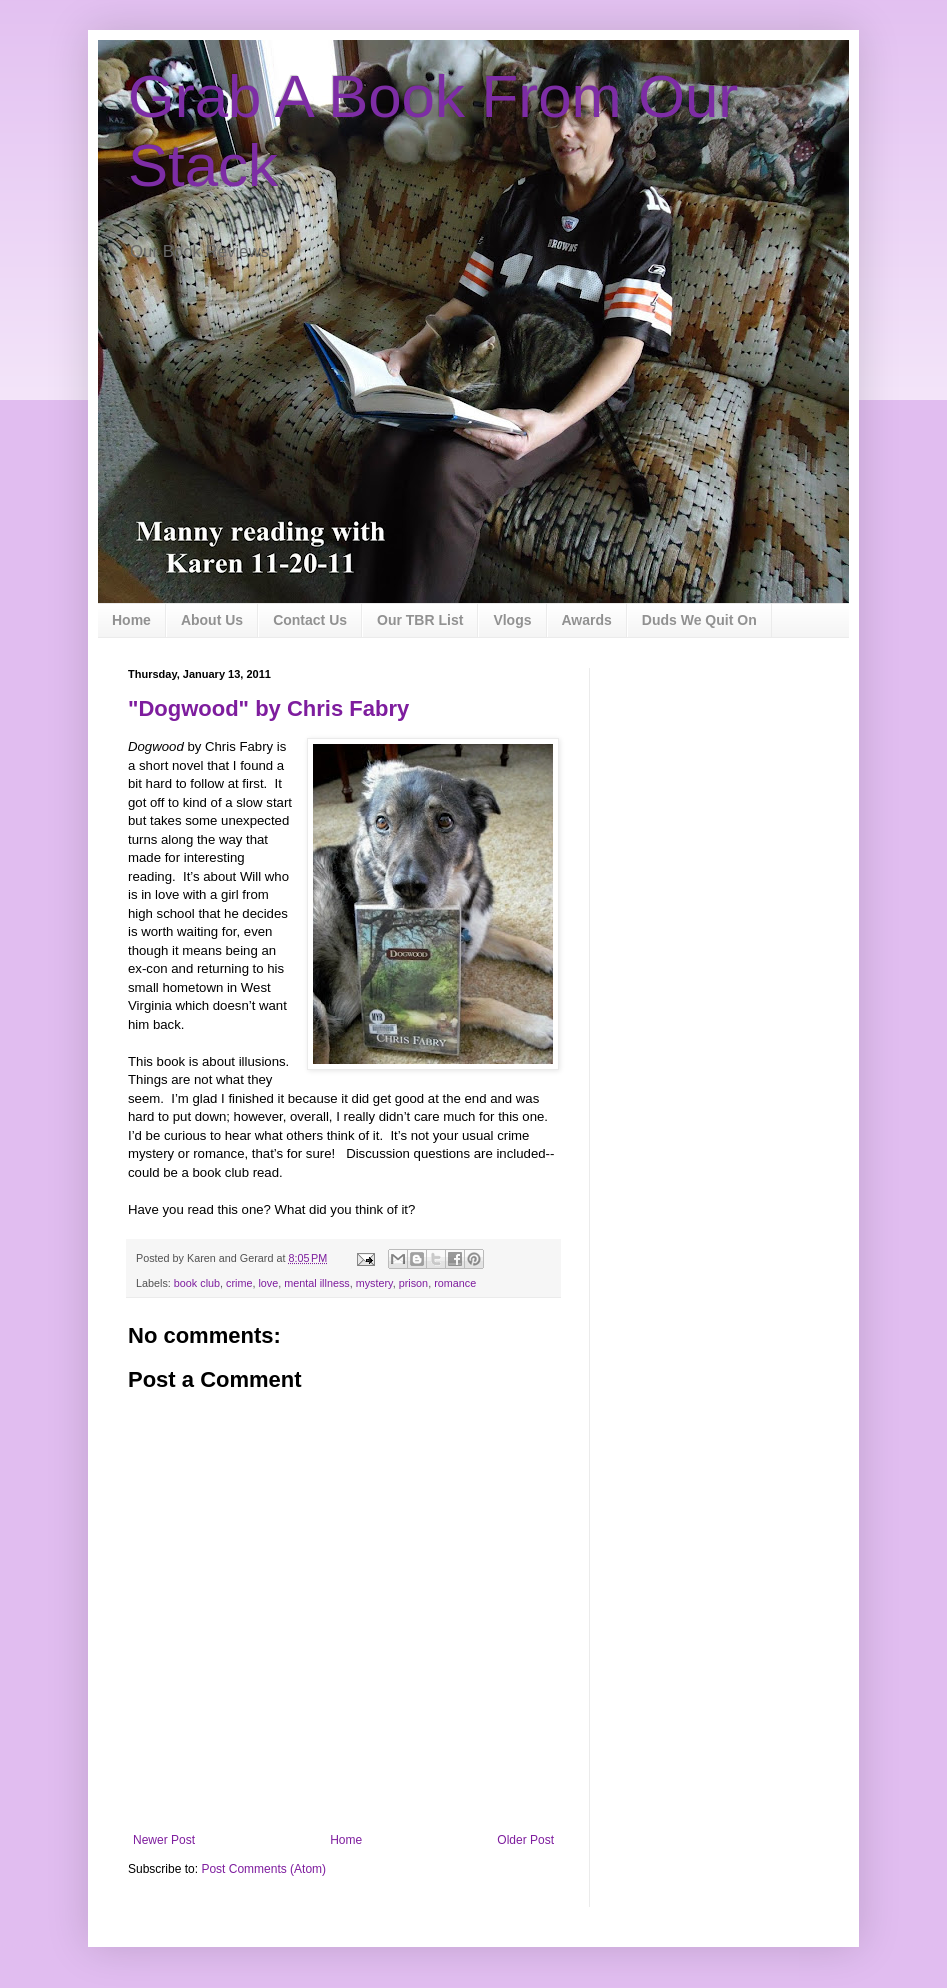 This screenshot has height=1988, width=947. I want to click on Post Comments (Atom), so click(263, 1869).